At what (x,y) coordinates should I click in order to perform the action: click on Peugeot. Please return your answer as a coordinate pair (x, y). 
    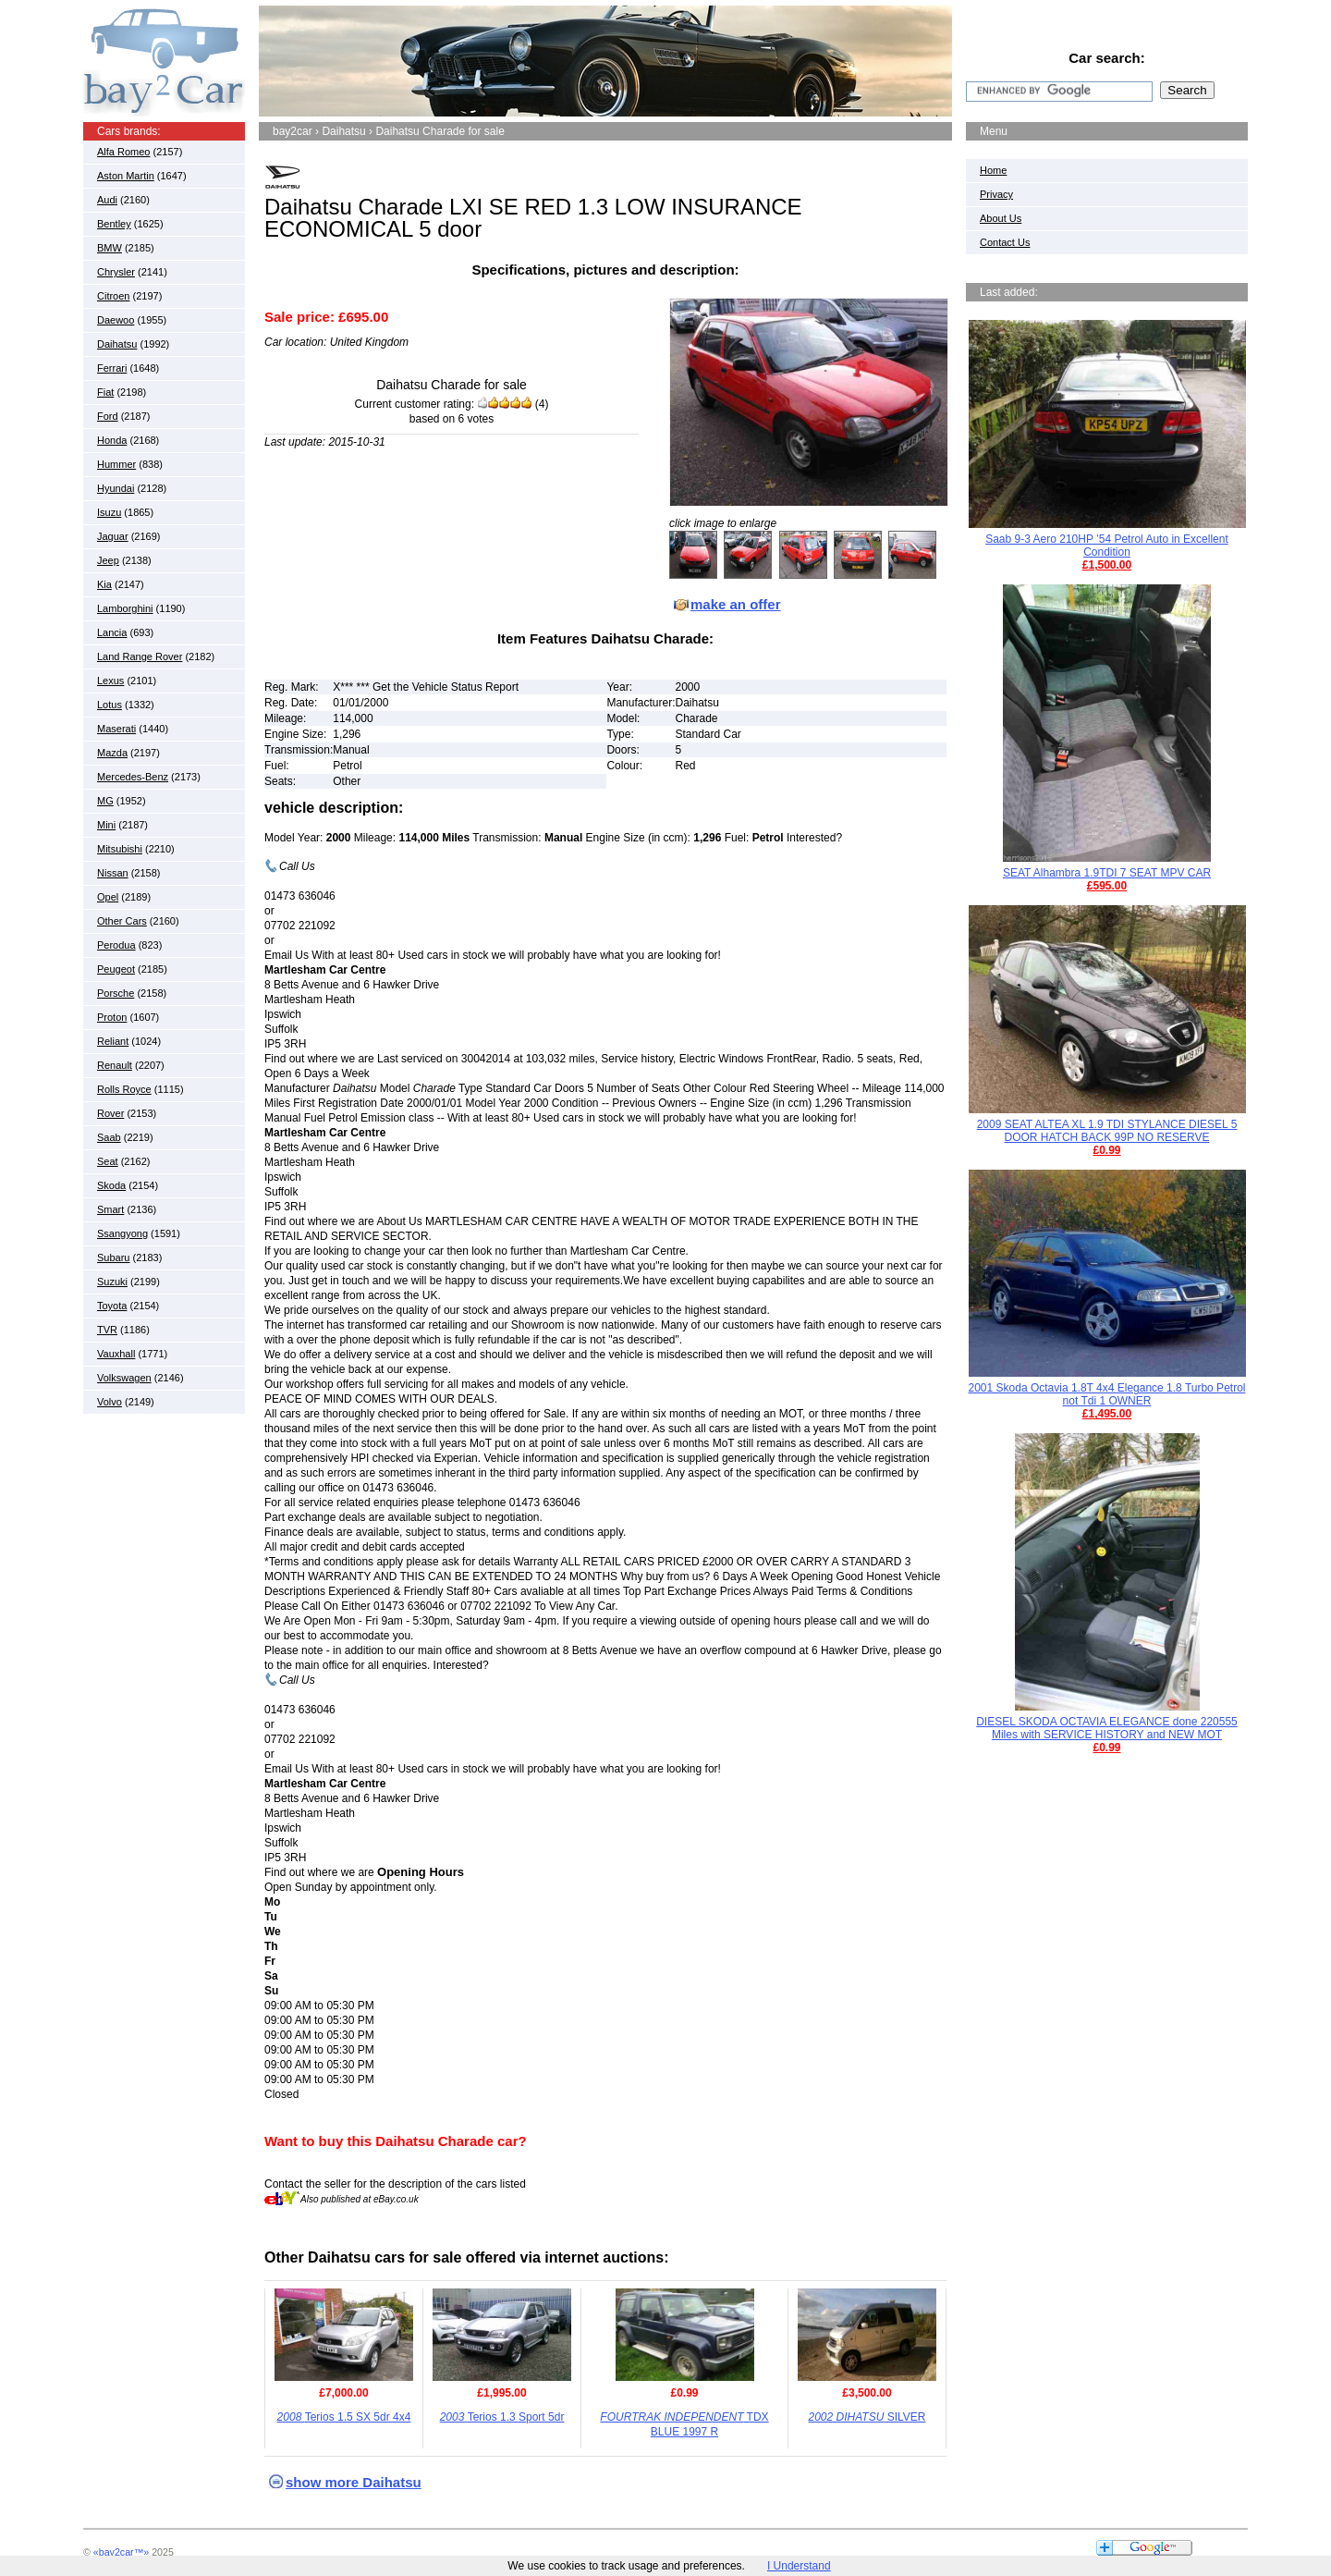
    Looking at the image, I should click on (116, 969).